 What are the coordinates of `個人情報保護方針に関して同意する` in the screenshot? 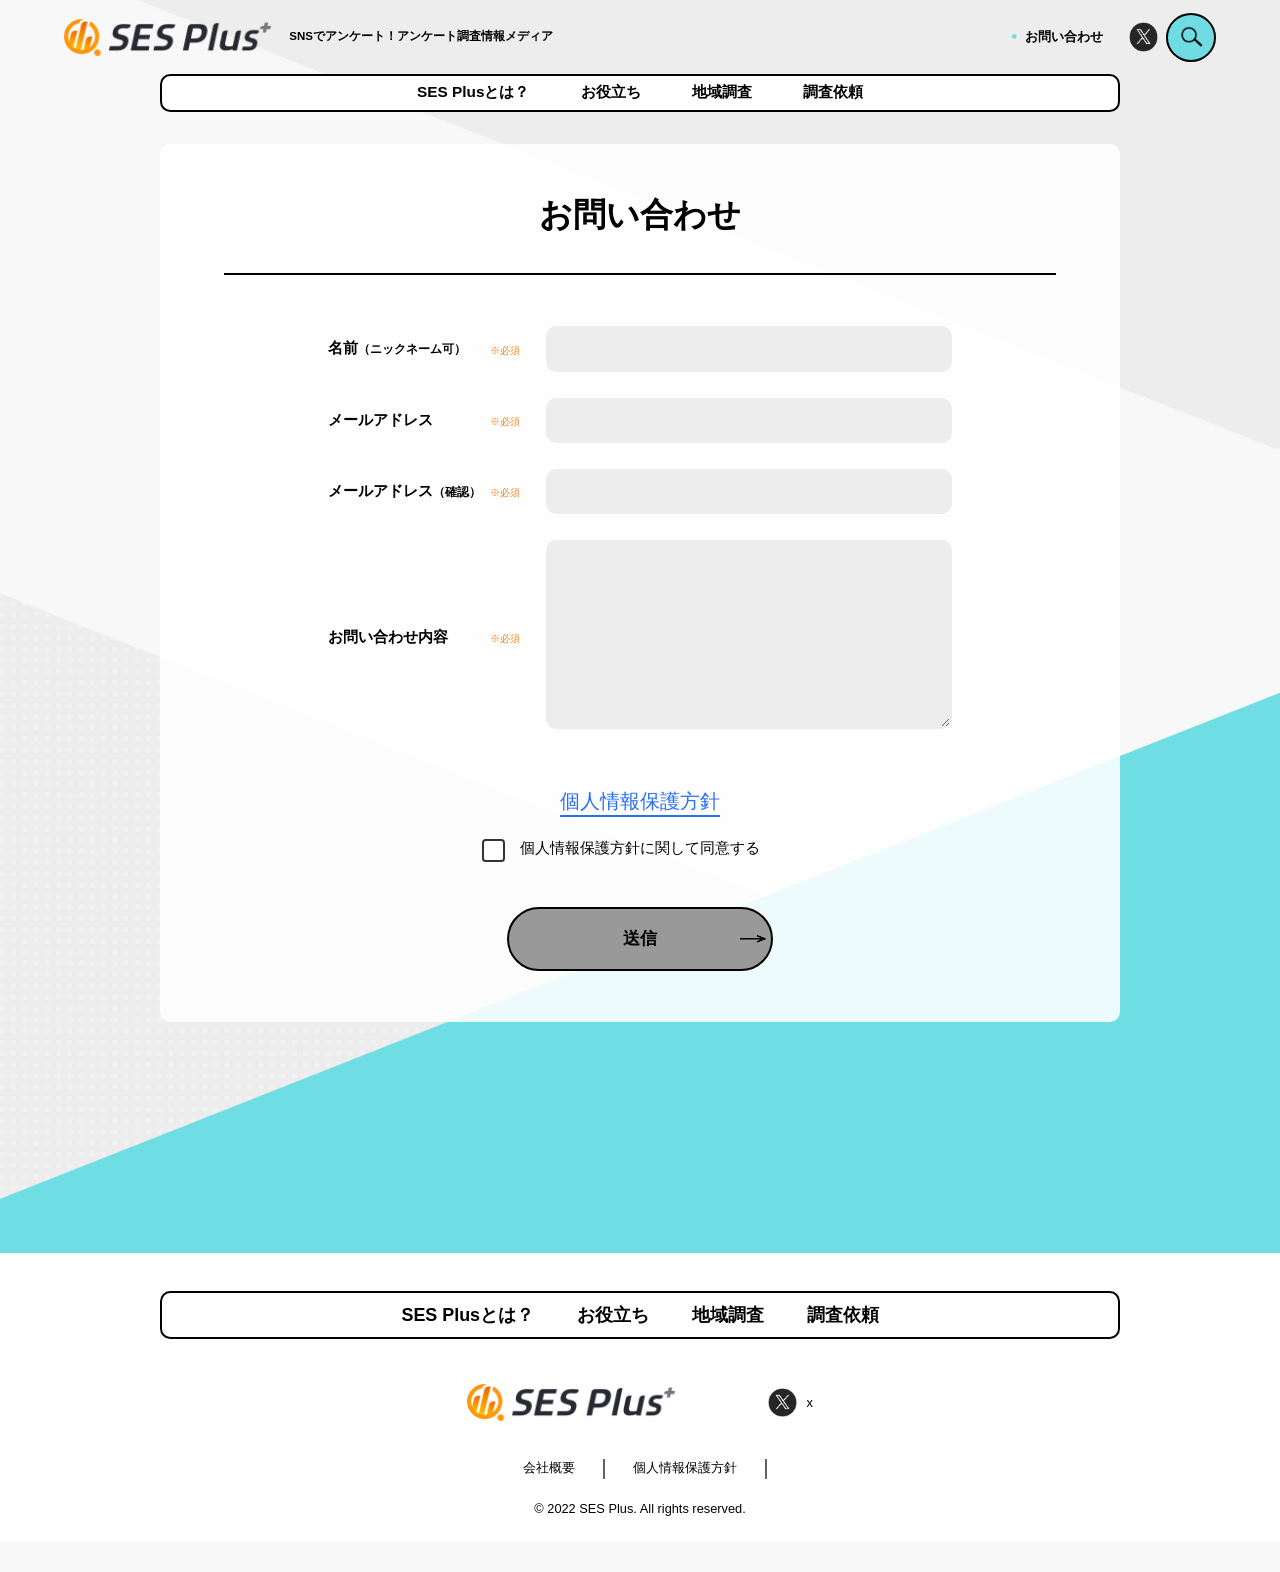 It's located at (640, 877).